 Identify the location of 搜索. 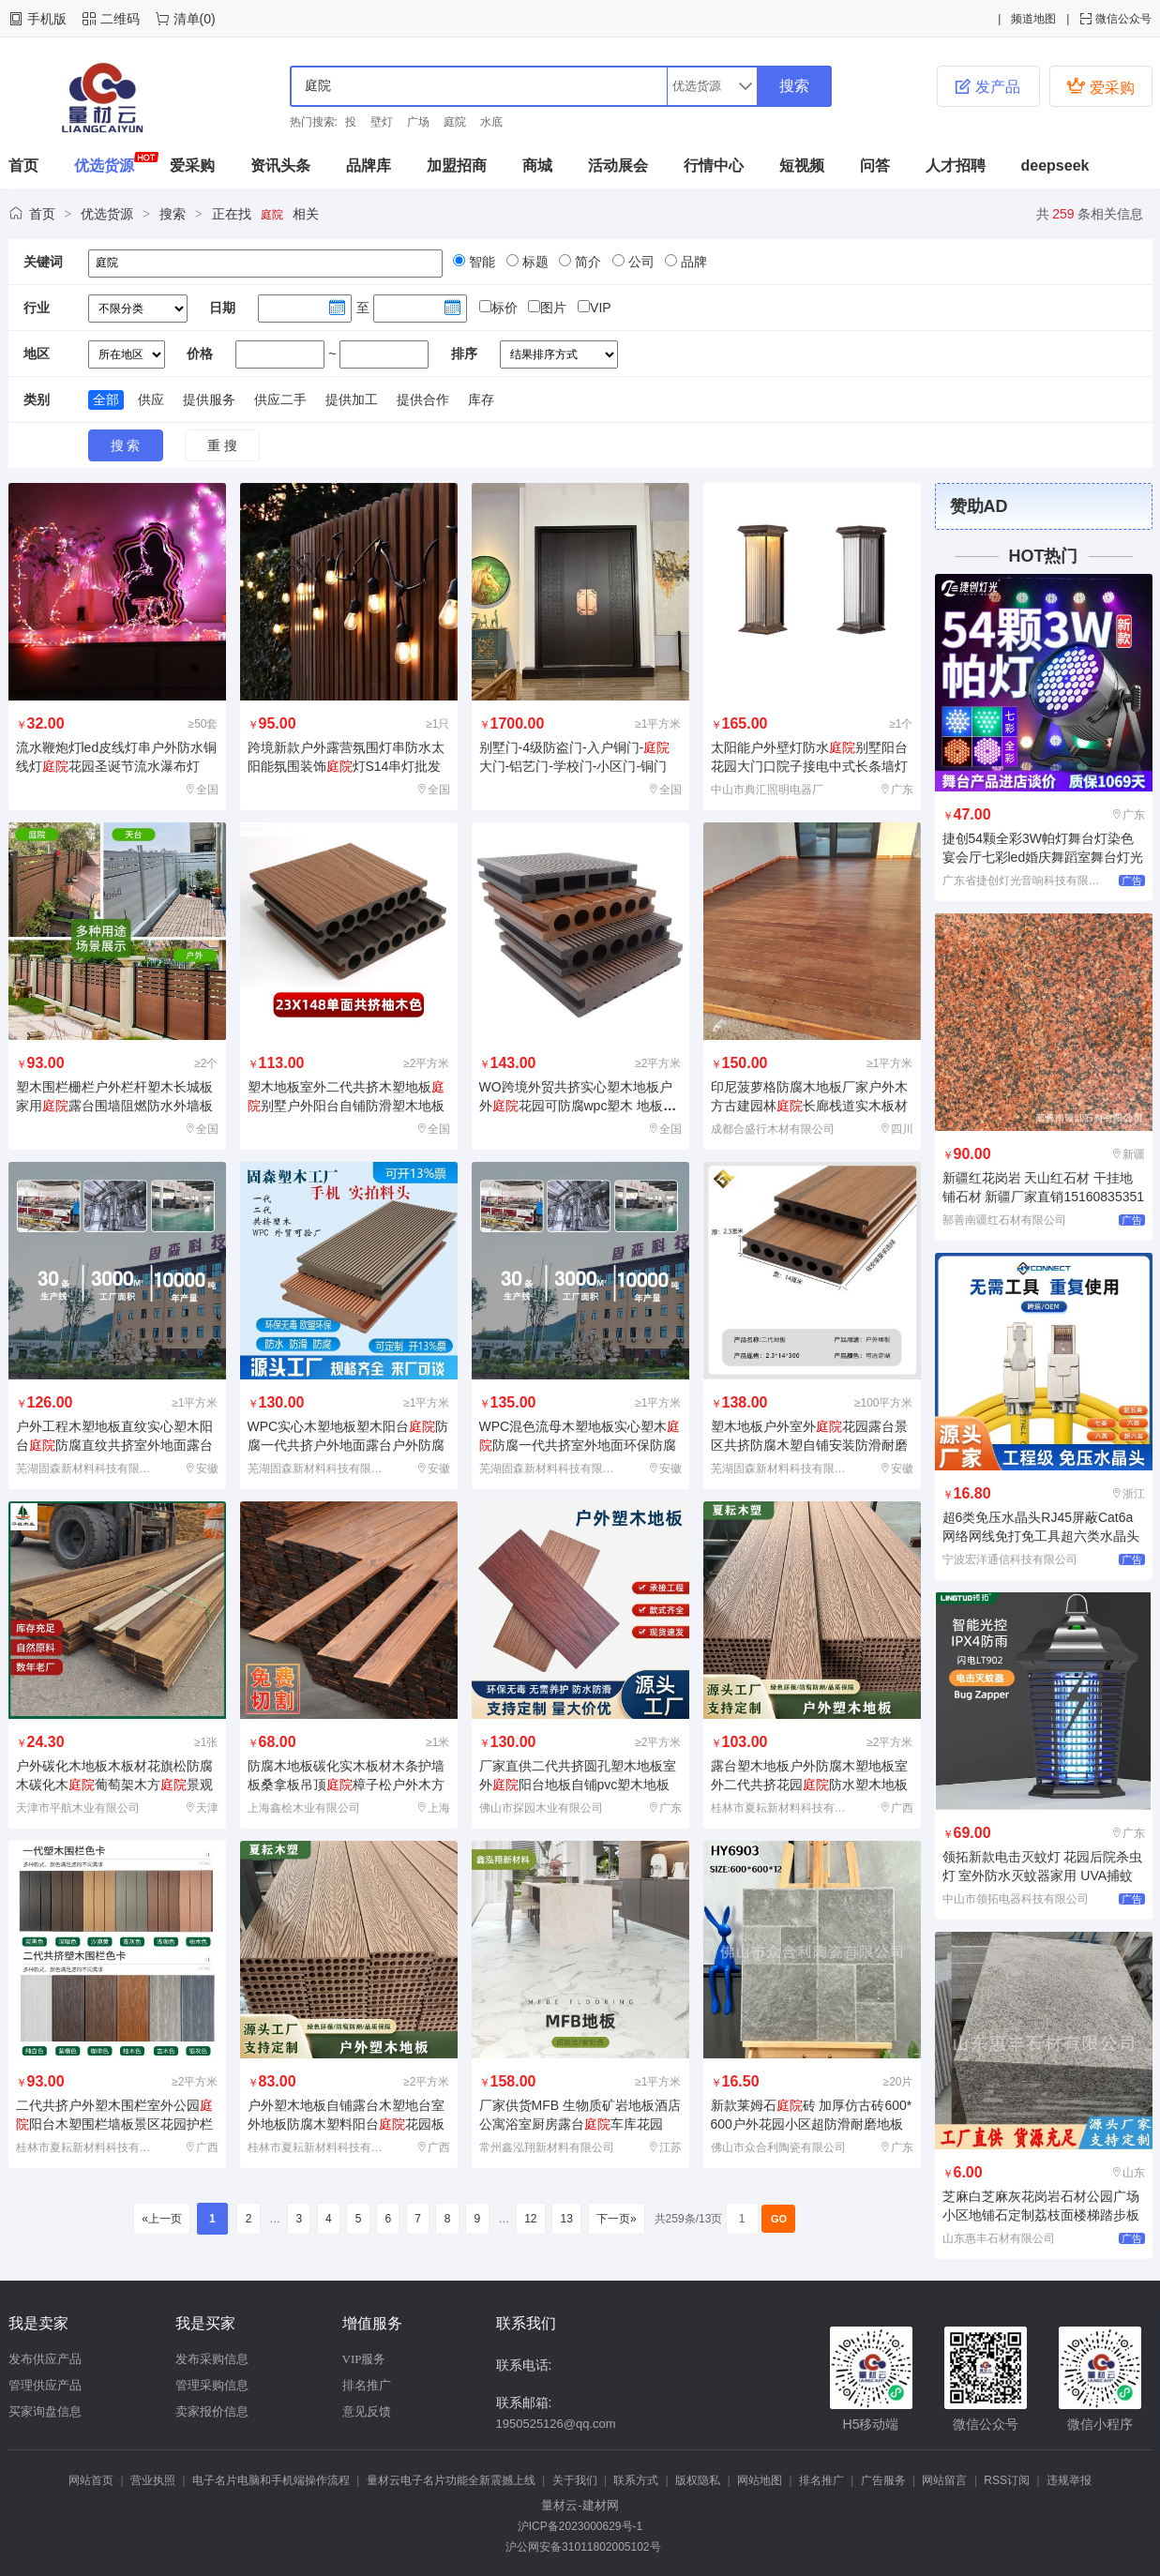
(172, 213).